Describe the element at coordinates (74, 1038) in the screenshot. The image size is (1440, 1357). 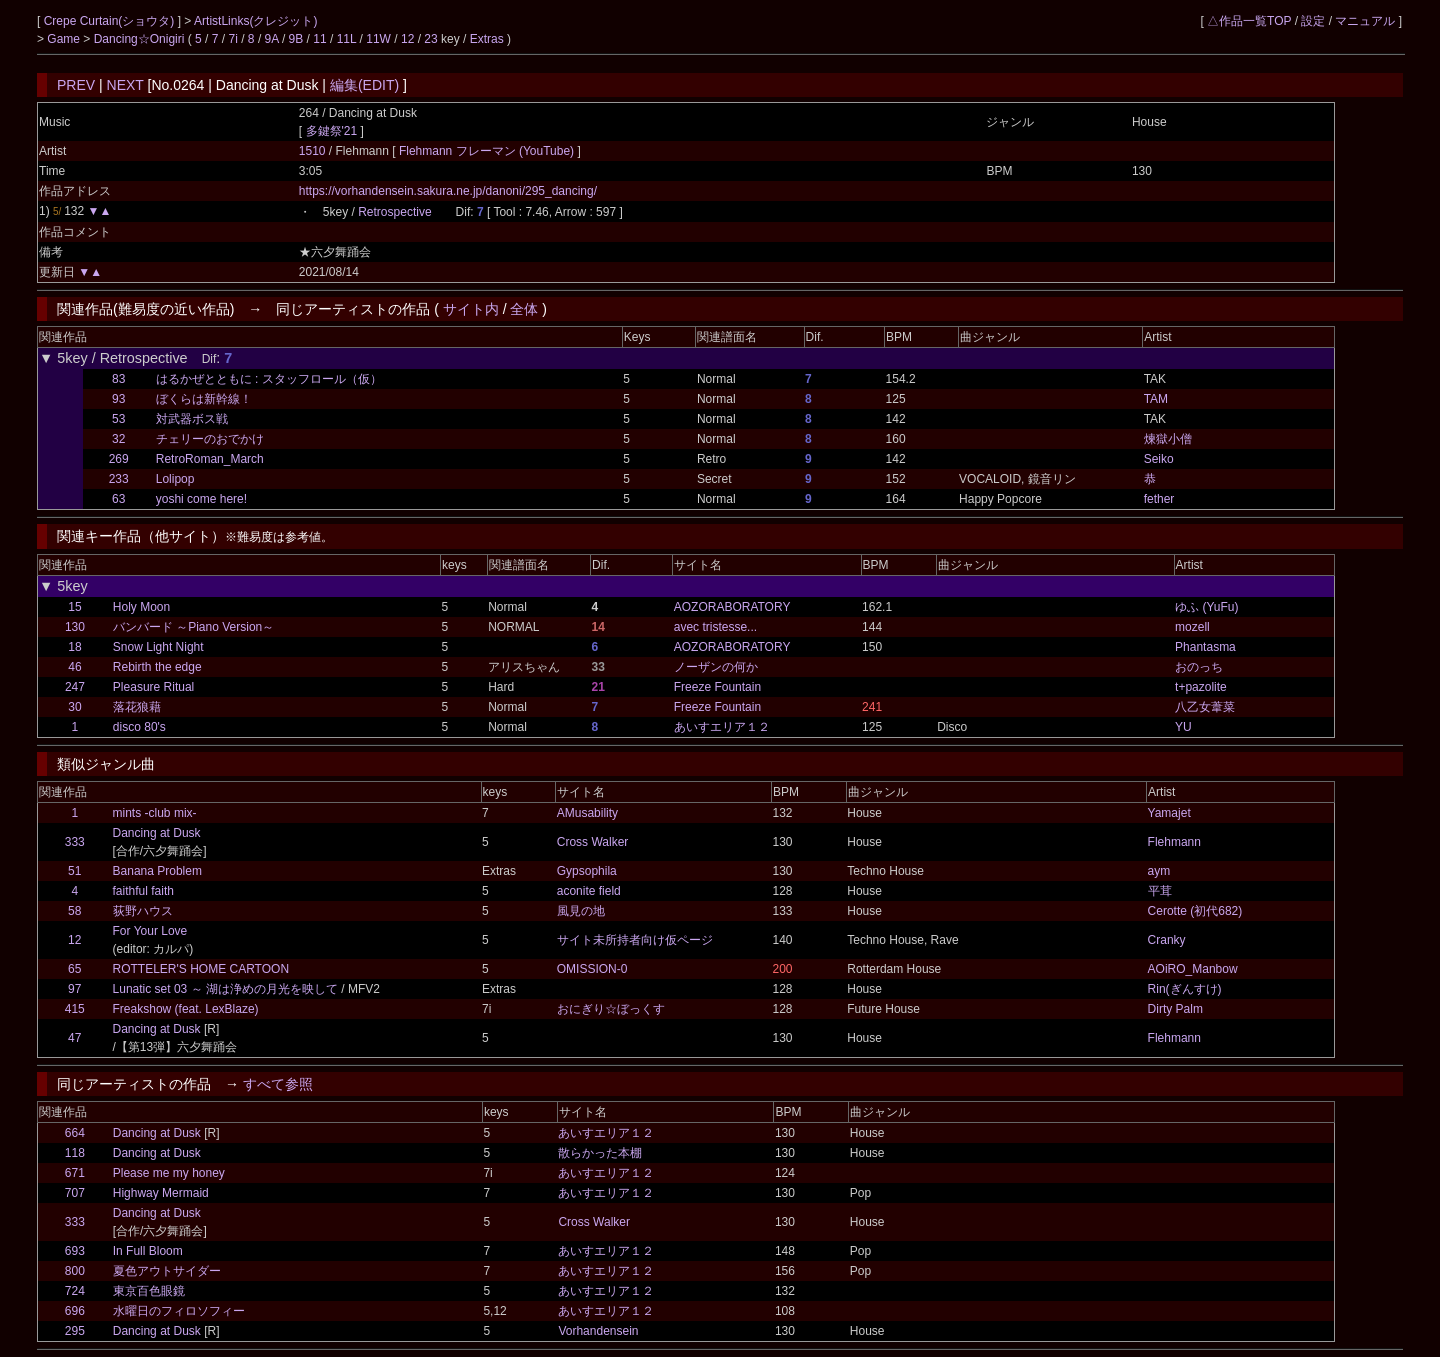
I see `47` at that location.